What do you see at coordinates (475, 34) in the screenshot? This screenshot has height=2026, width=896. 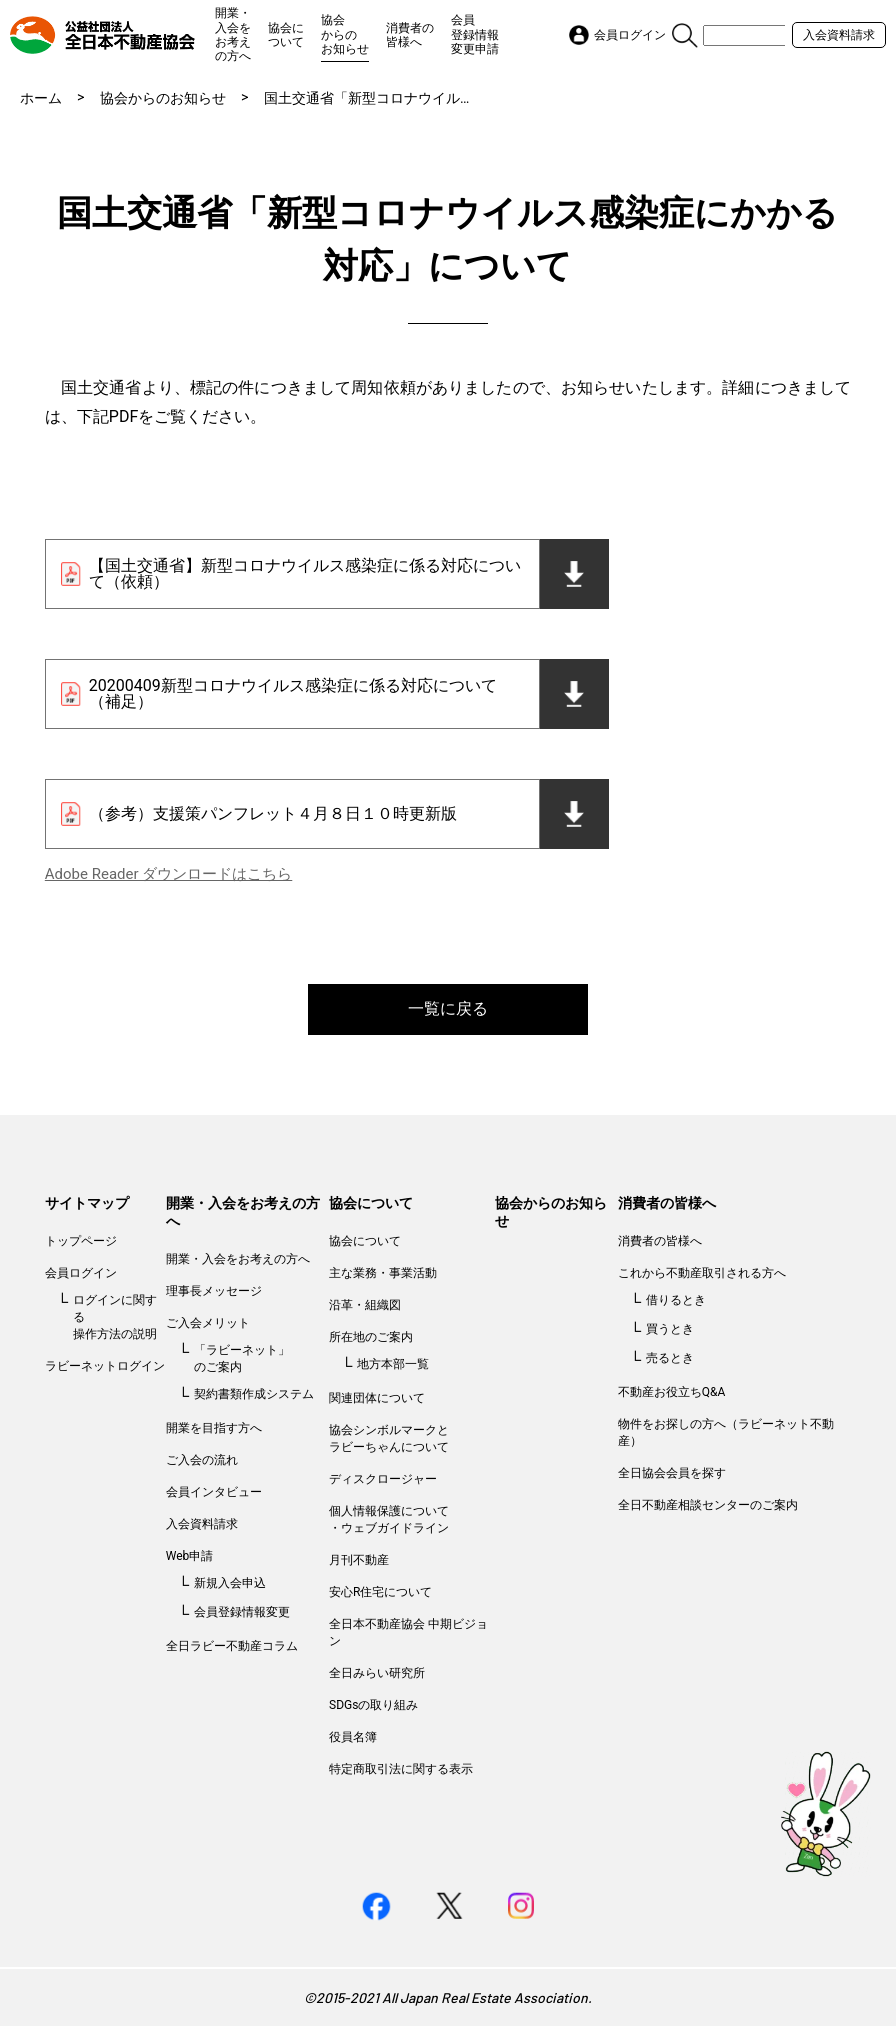 I see `会員登録情報変更申請` at bounding box center [475, 34].